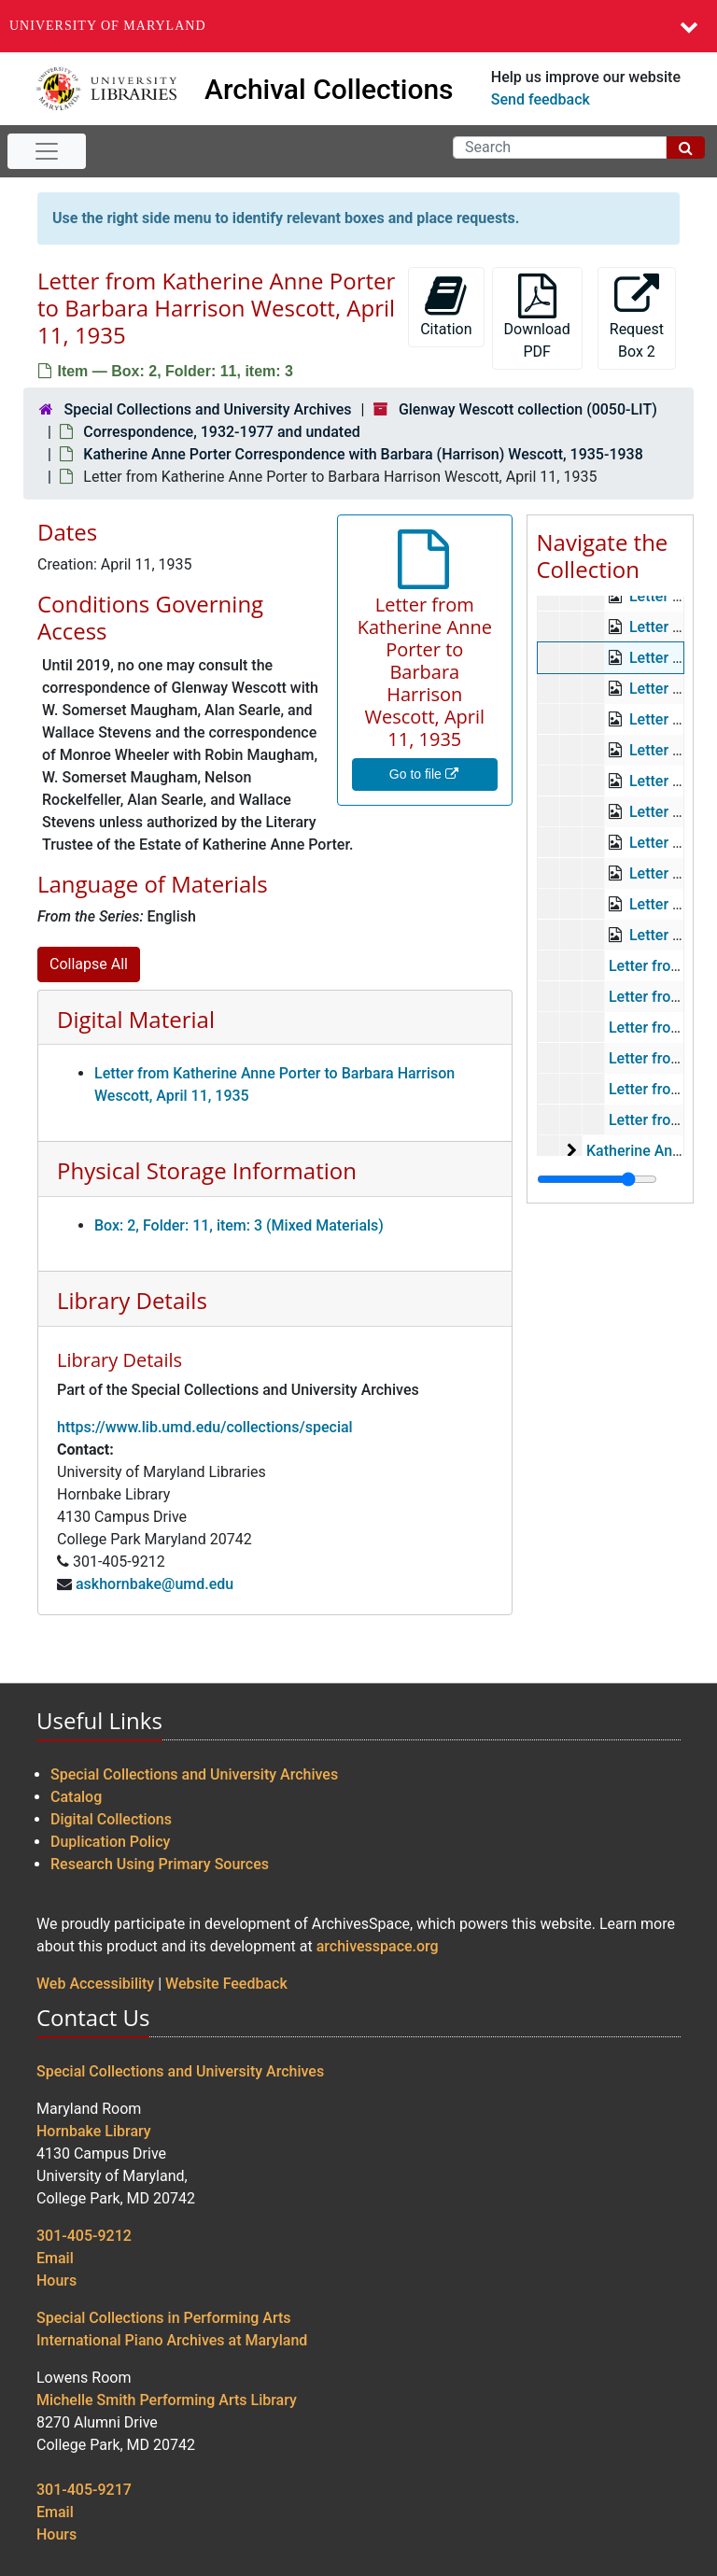  I want to click on Hours, so click(56, 2280).